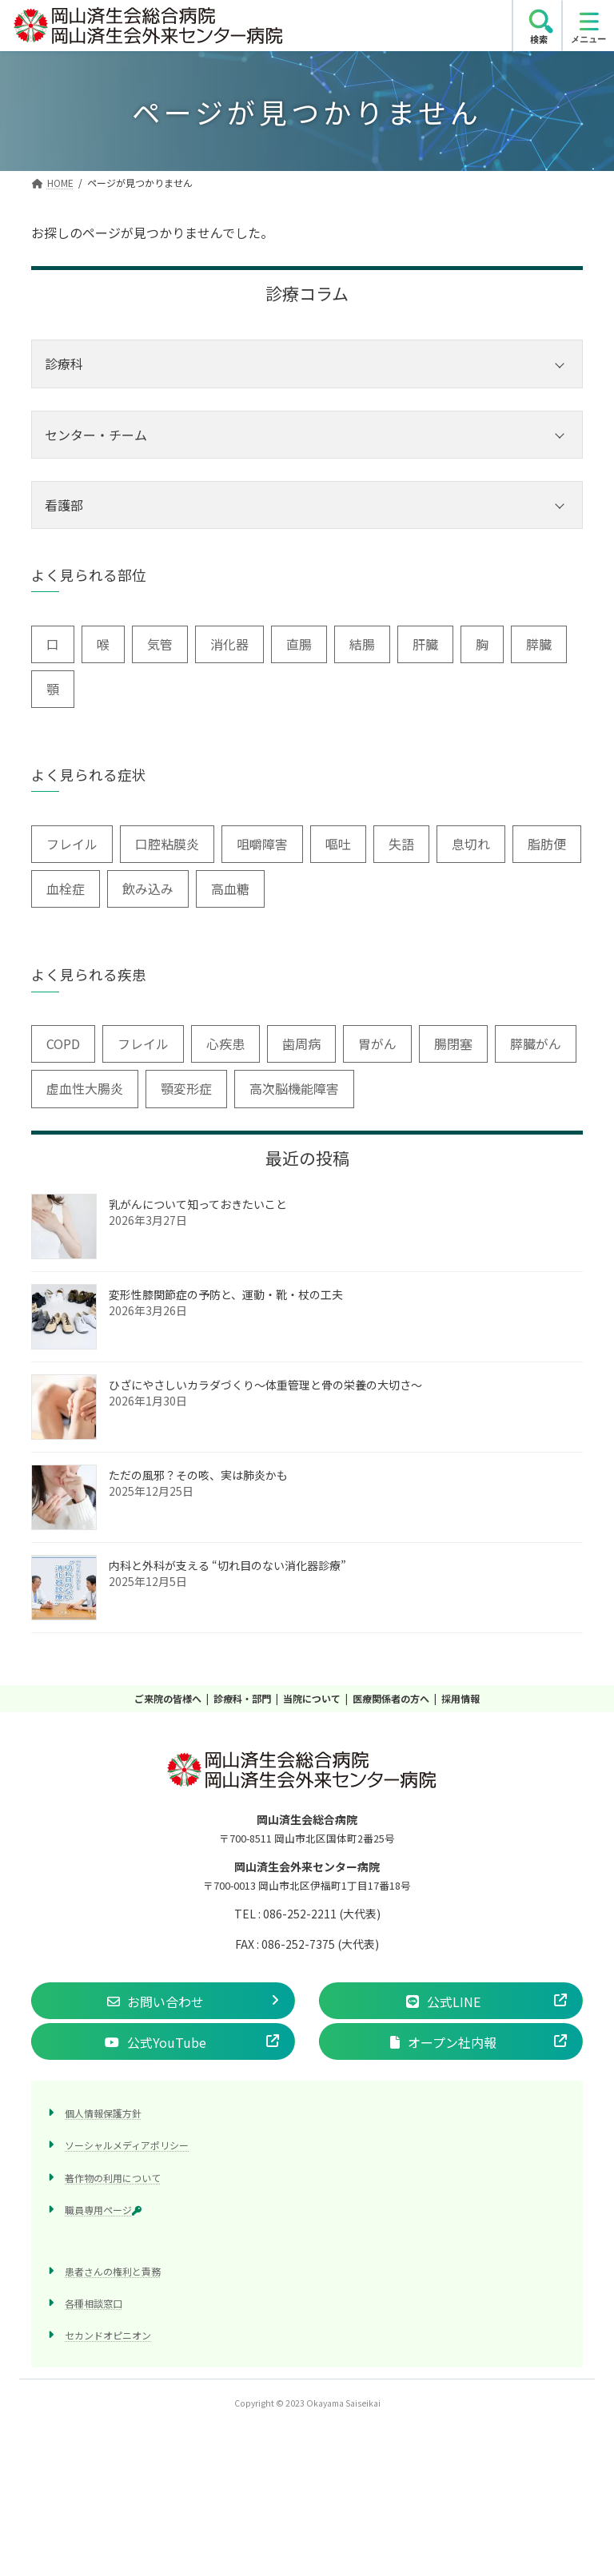 This screenshot has width=614, height=2576. Describe the element at coordinates (186, 1089) in the screenshot. I see `顎変形症 [顎変形症 (1個の項目)]` at that location.